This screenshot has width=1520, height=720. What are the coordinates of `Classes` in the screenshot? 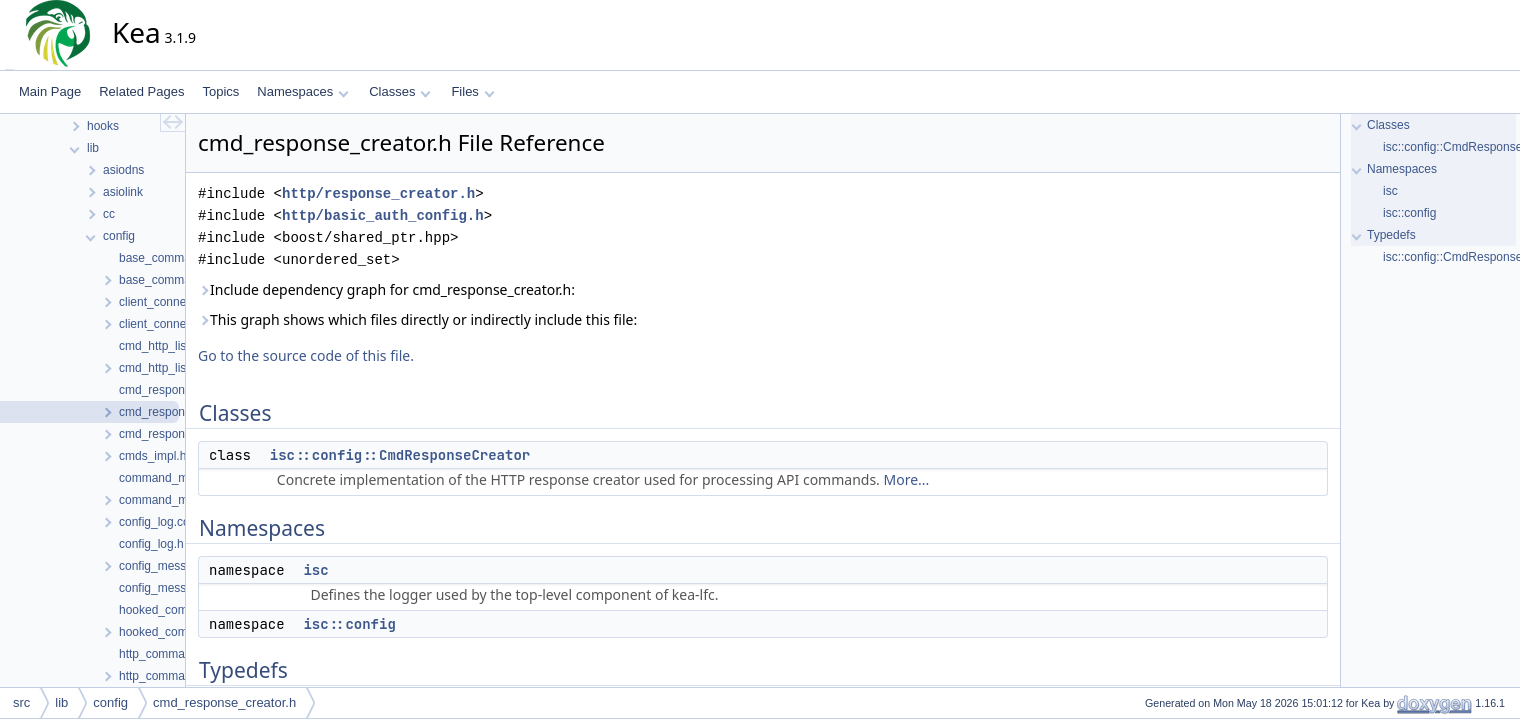 It's located at (400, 91).